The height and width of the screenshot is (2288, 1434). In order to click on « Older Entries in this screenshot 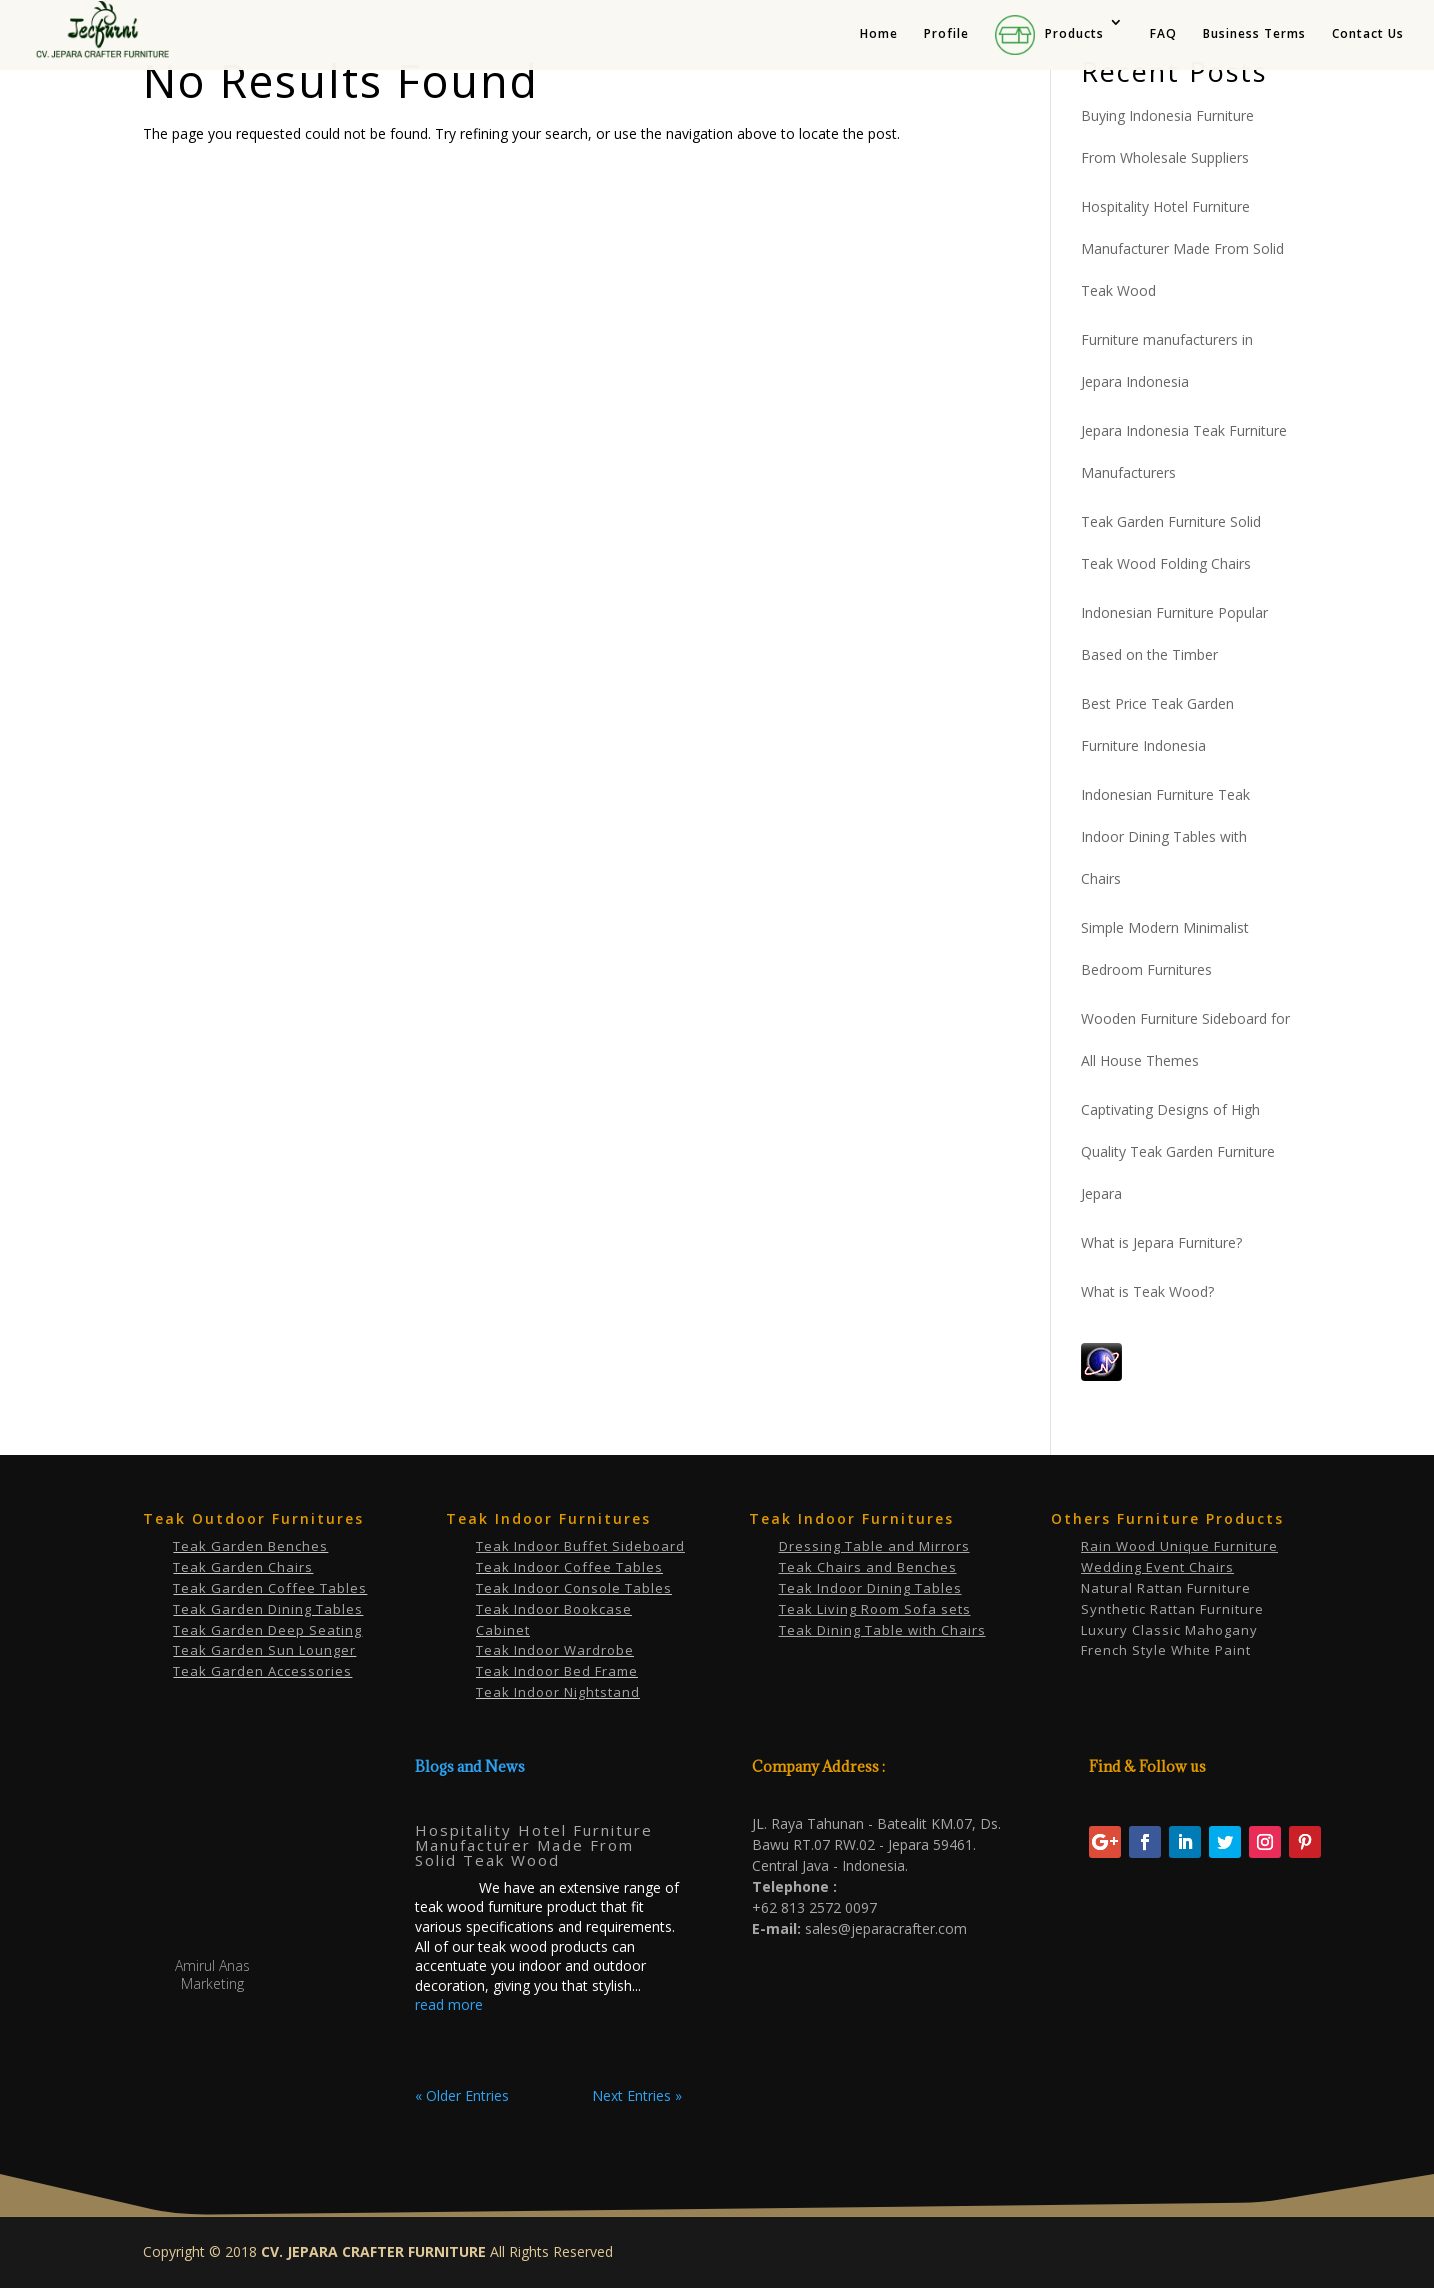, I will do `click(462, 2095)`.